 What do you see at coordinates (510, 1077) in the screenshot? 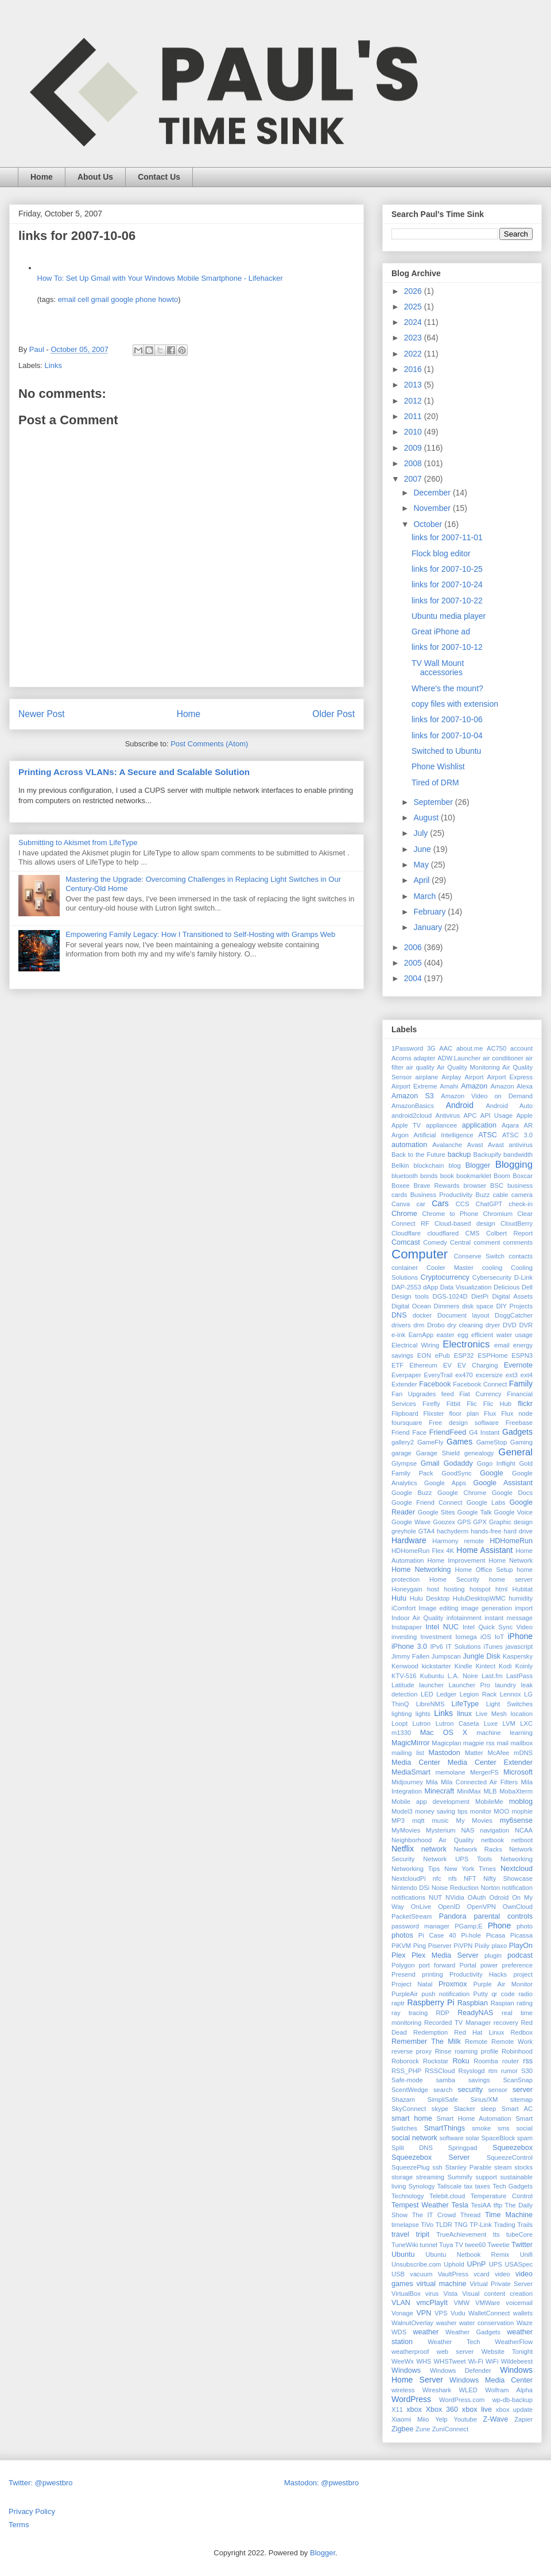
I see `Airport Express` at bounding box center [510, 1077].